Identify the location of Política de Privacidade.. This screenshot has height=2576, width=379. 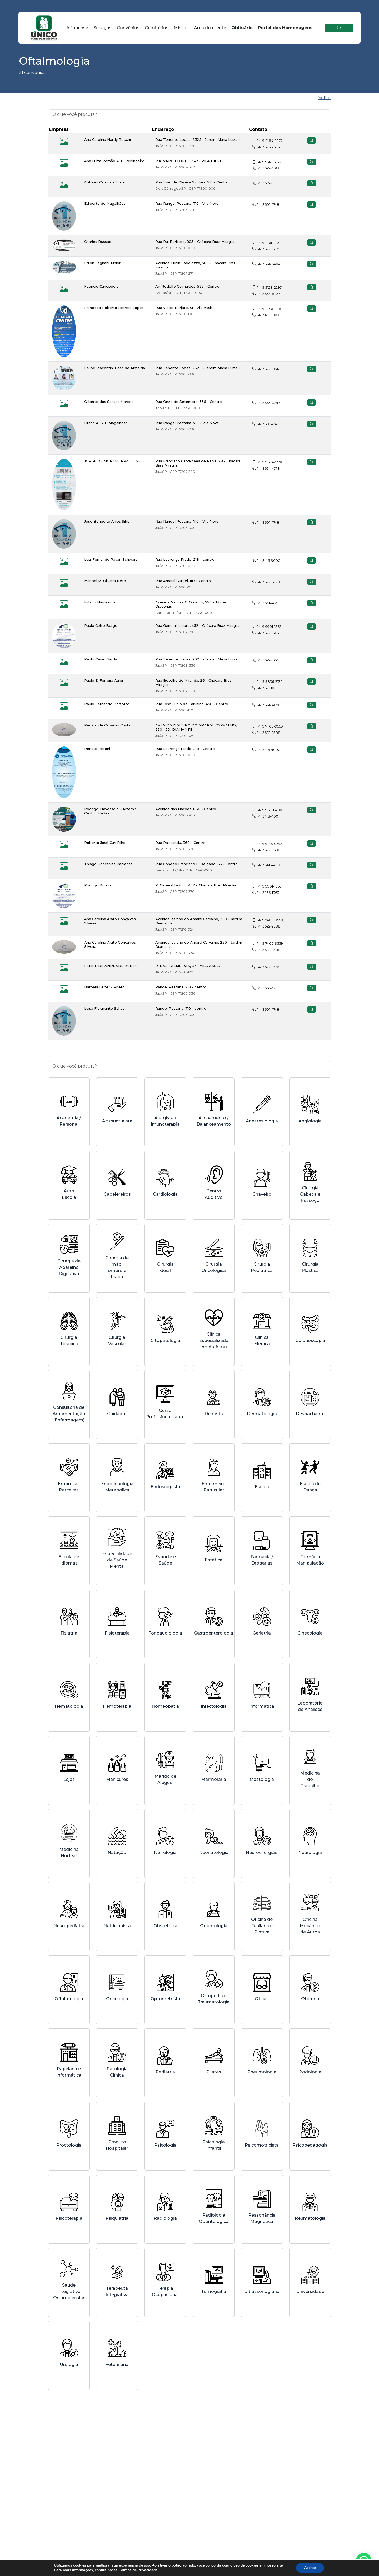
(136, 2570).